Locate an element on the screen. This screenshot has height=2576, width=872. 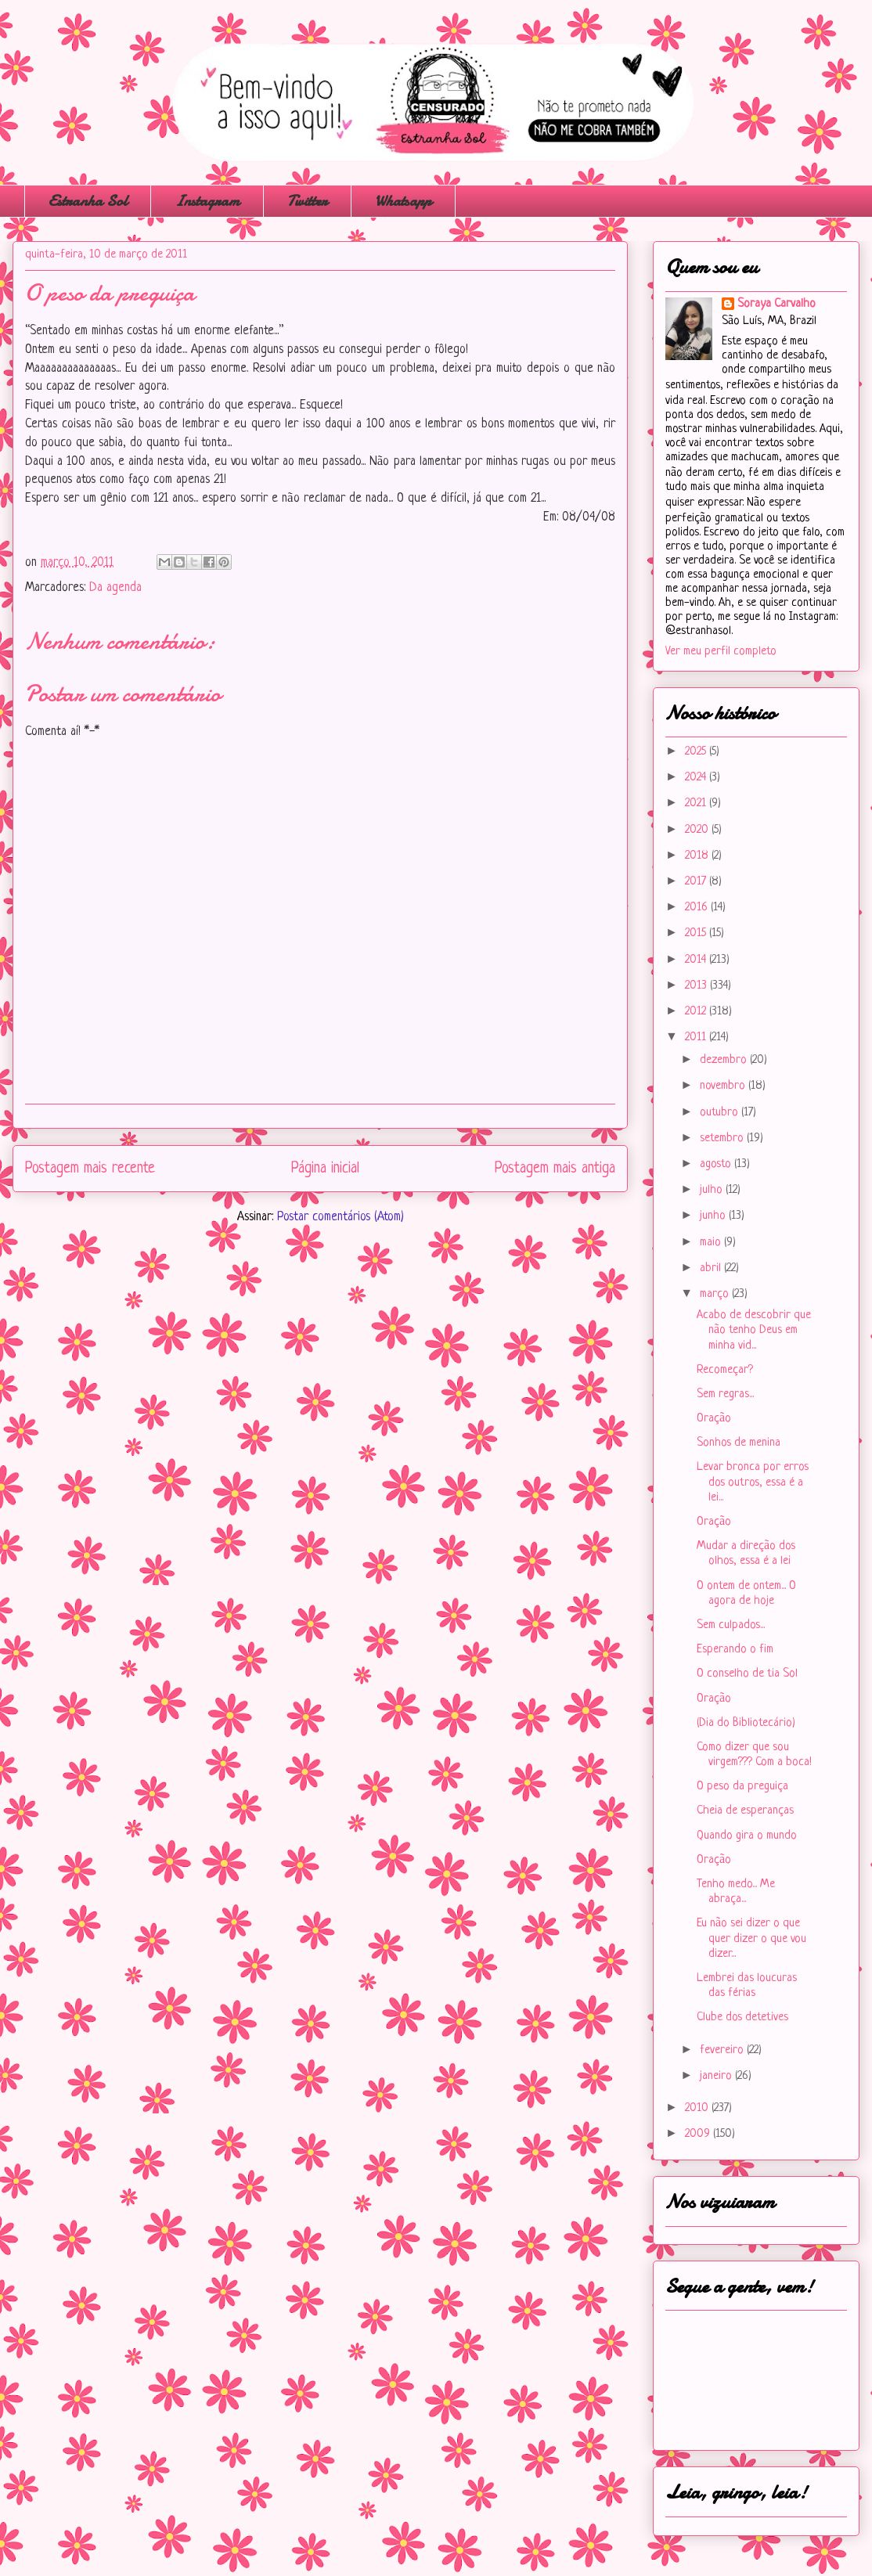
Whatsapp is located at coordinates (403, 200).